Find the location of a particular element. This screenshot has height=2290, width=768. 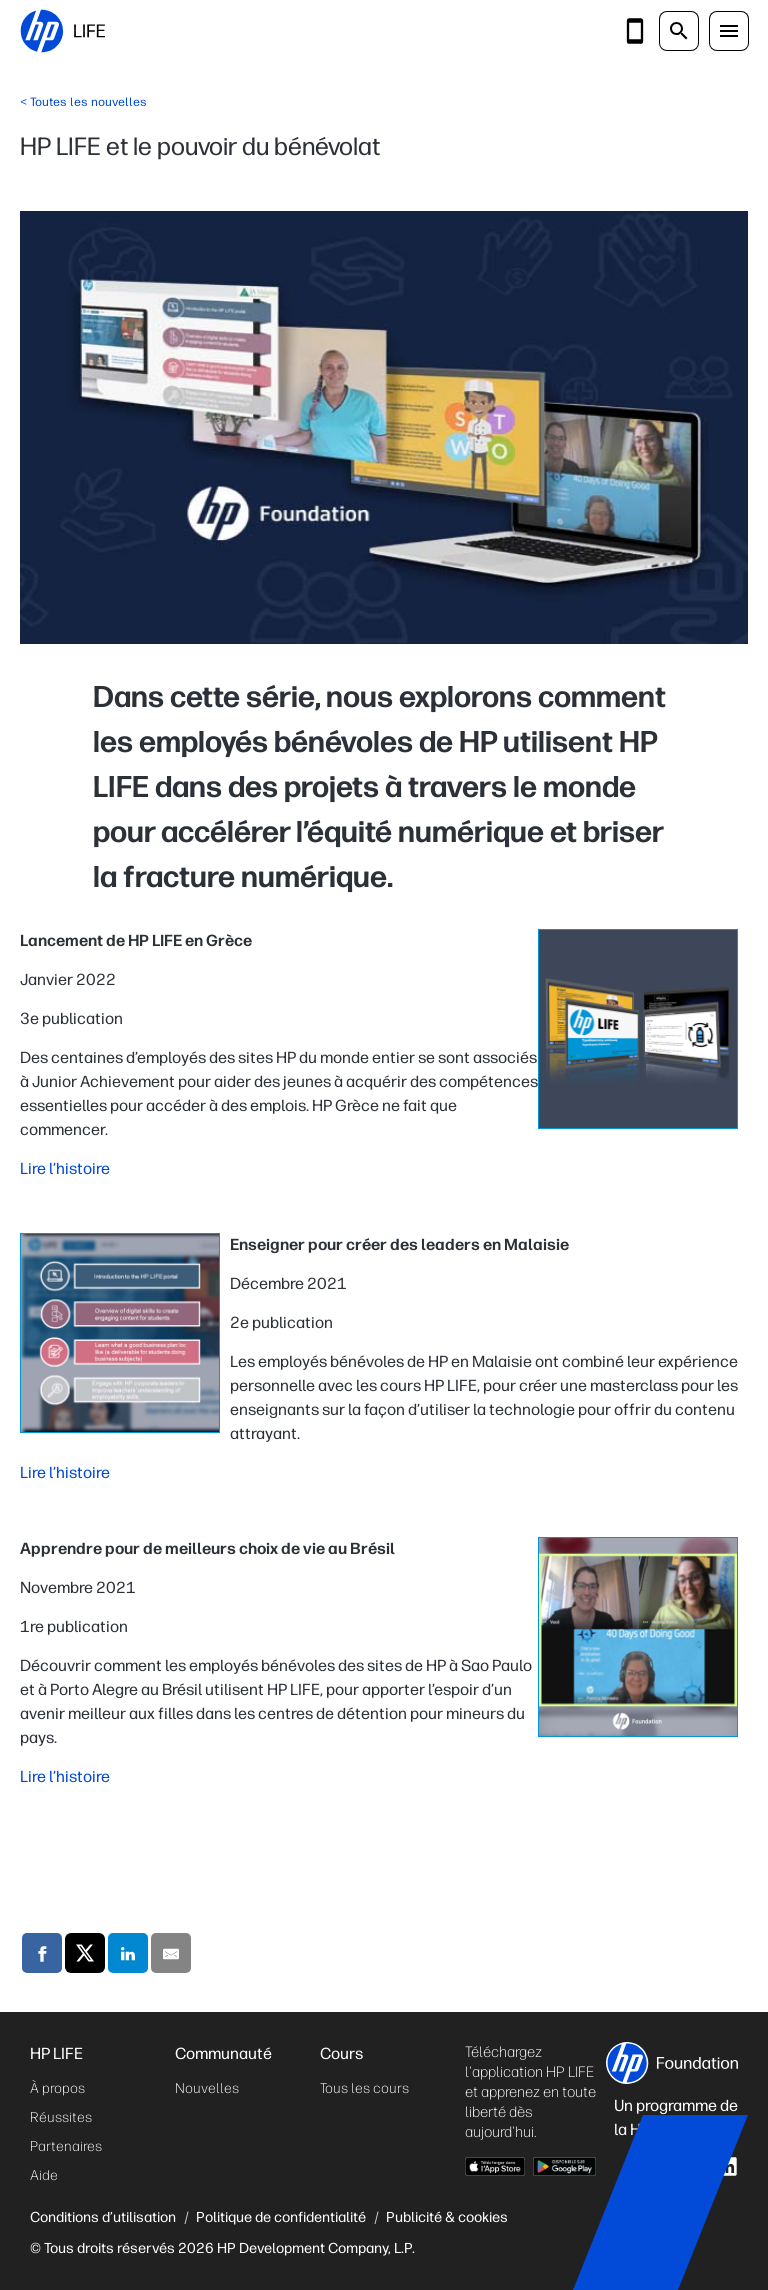

Lire l’histoire is located at coordinates (65, 1168).